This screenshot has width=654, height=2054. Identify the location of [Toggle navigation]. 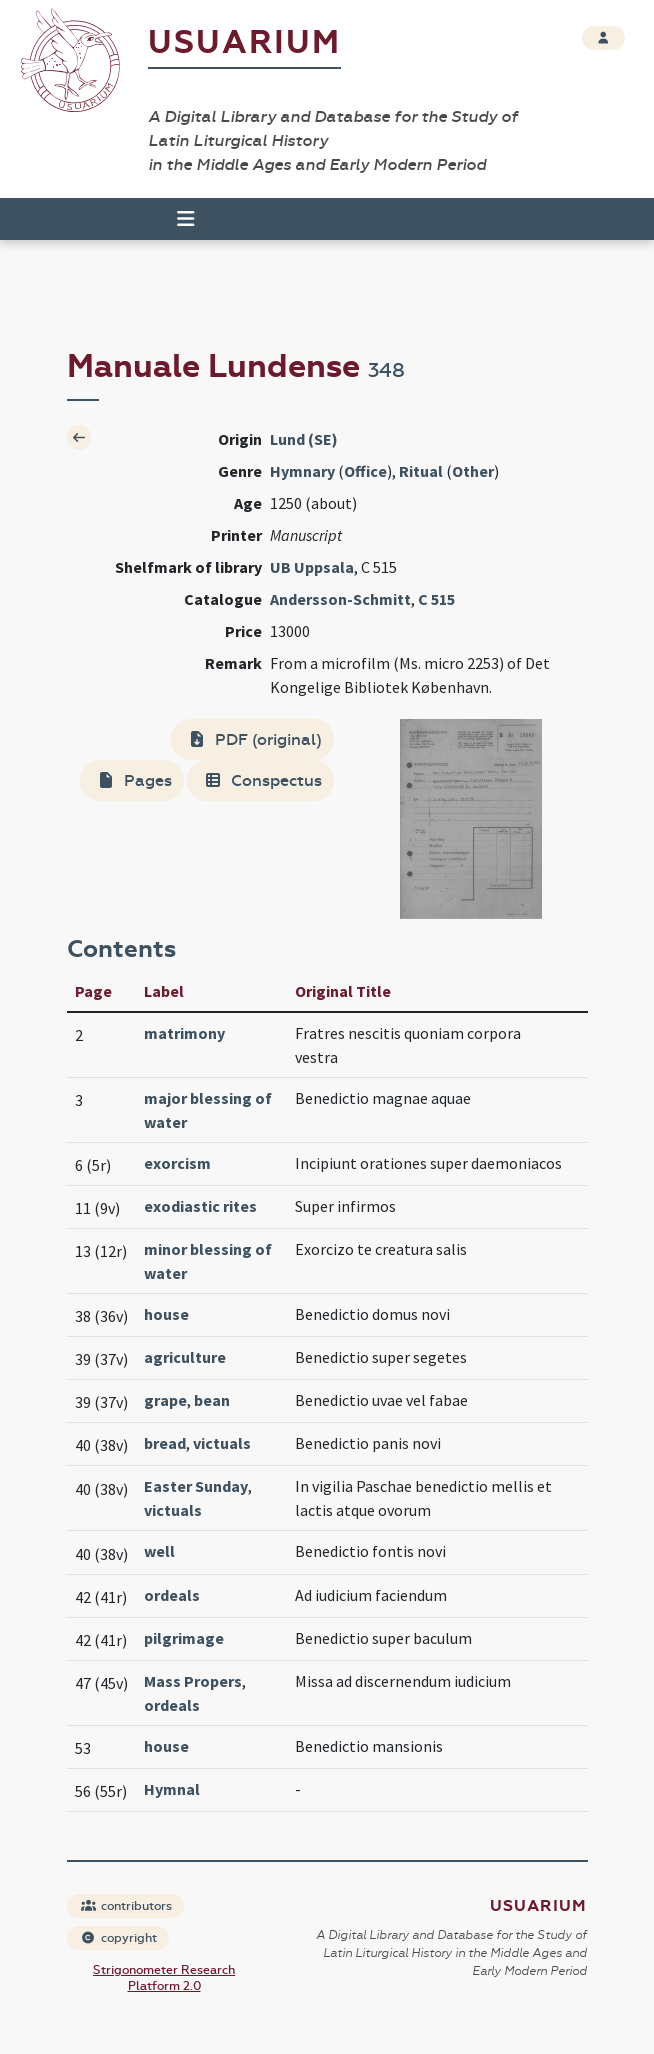
(177, 219).